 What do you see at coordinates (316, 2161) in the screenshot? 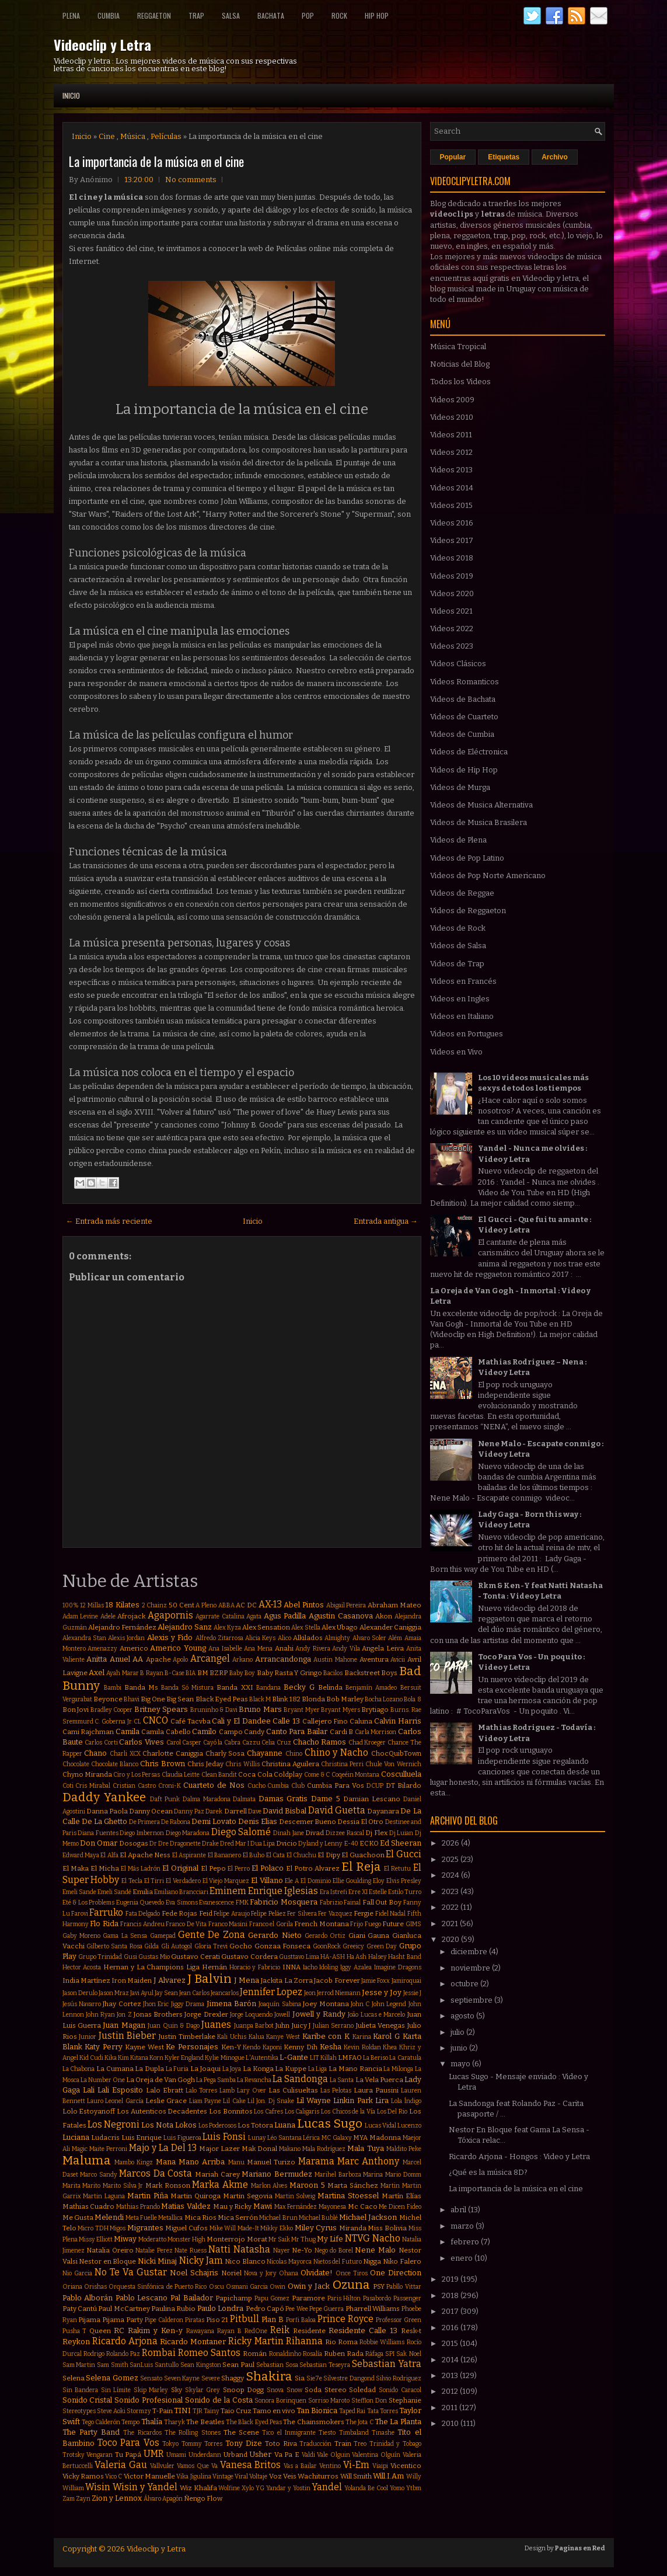
I see `Marama` at bounding box center [316, 2161].